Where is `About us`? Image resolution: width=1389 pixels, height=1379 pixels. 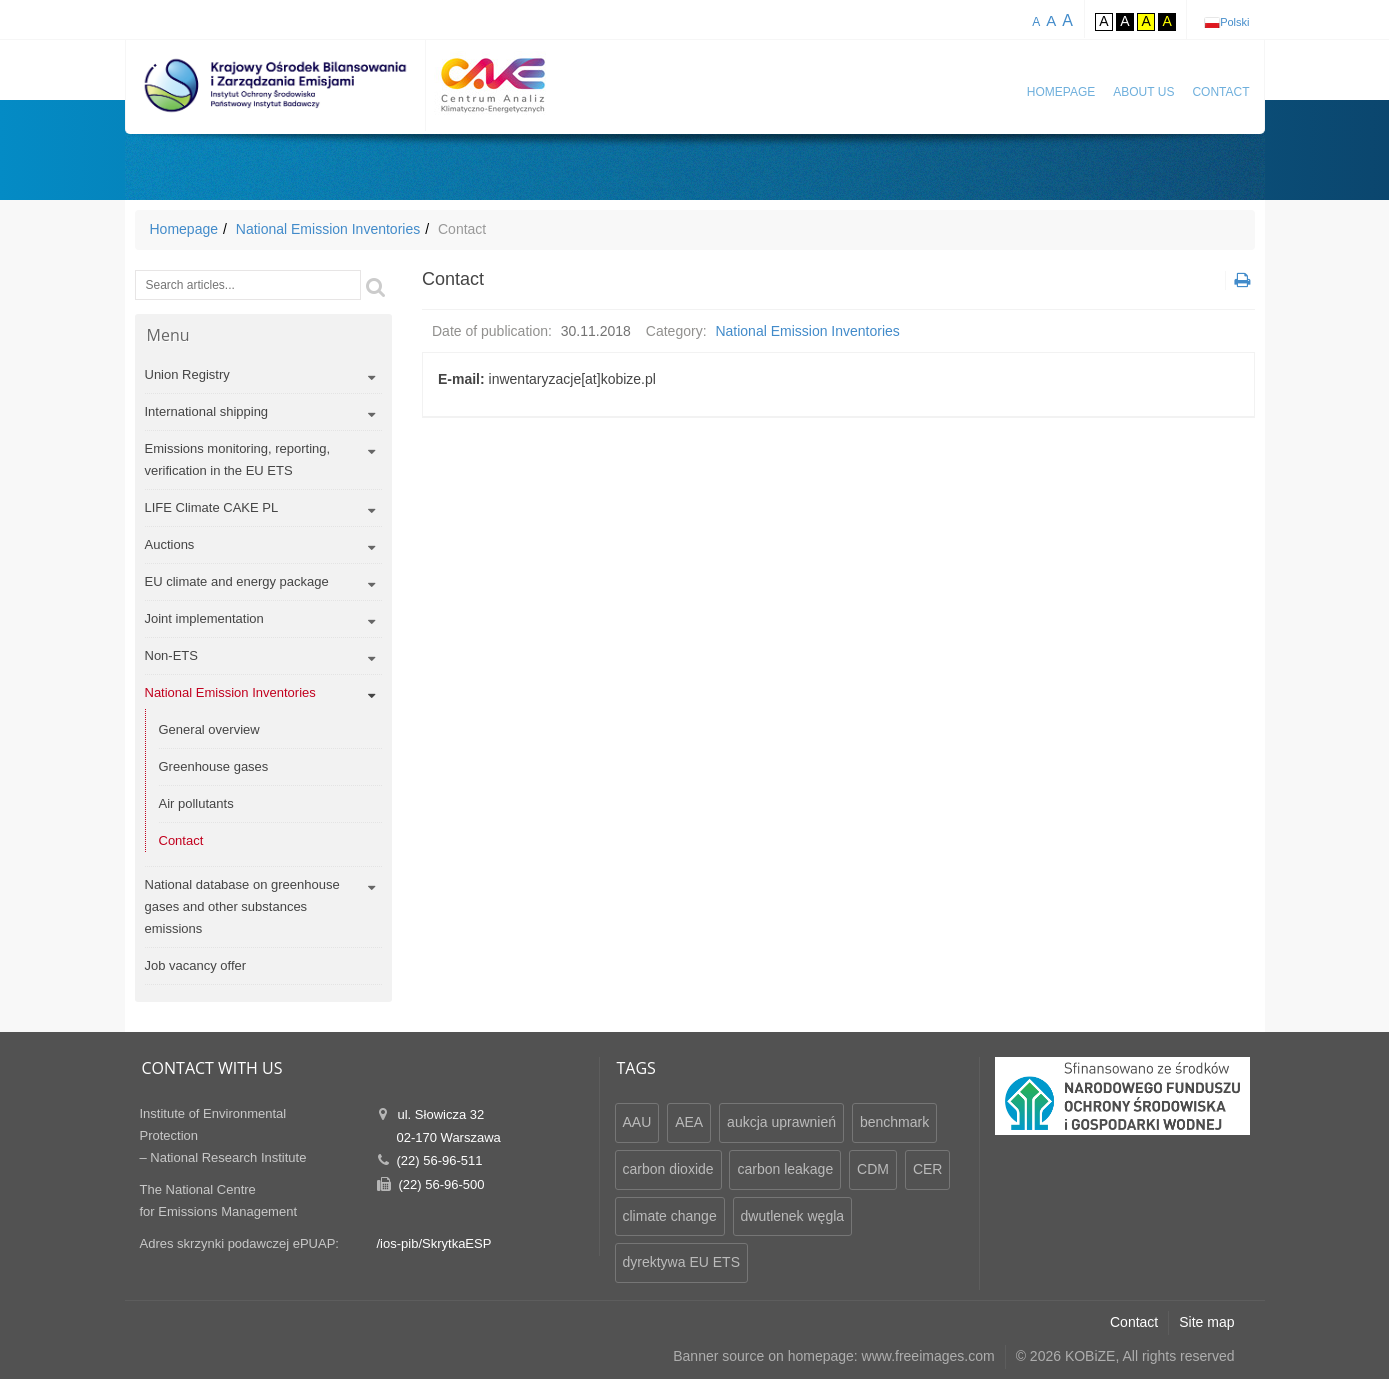
About us is located at coordinates (1143, 92).